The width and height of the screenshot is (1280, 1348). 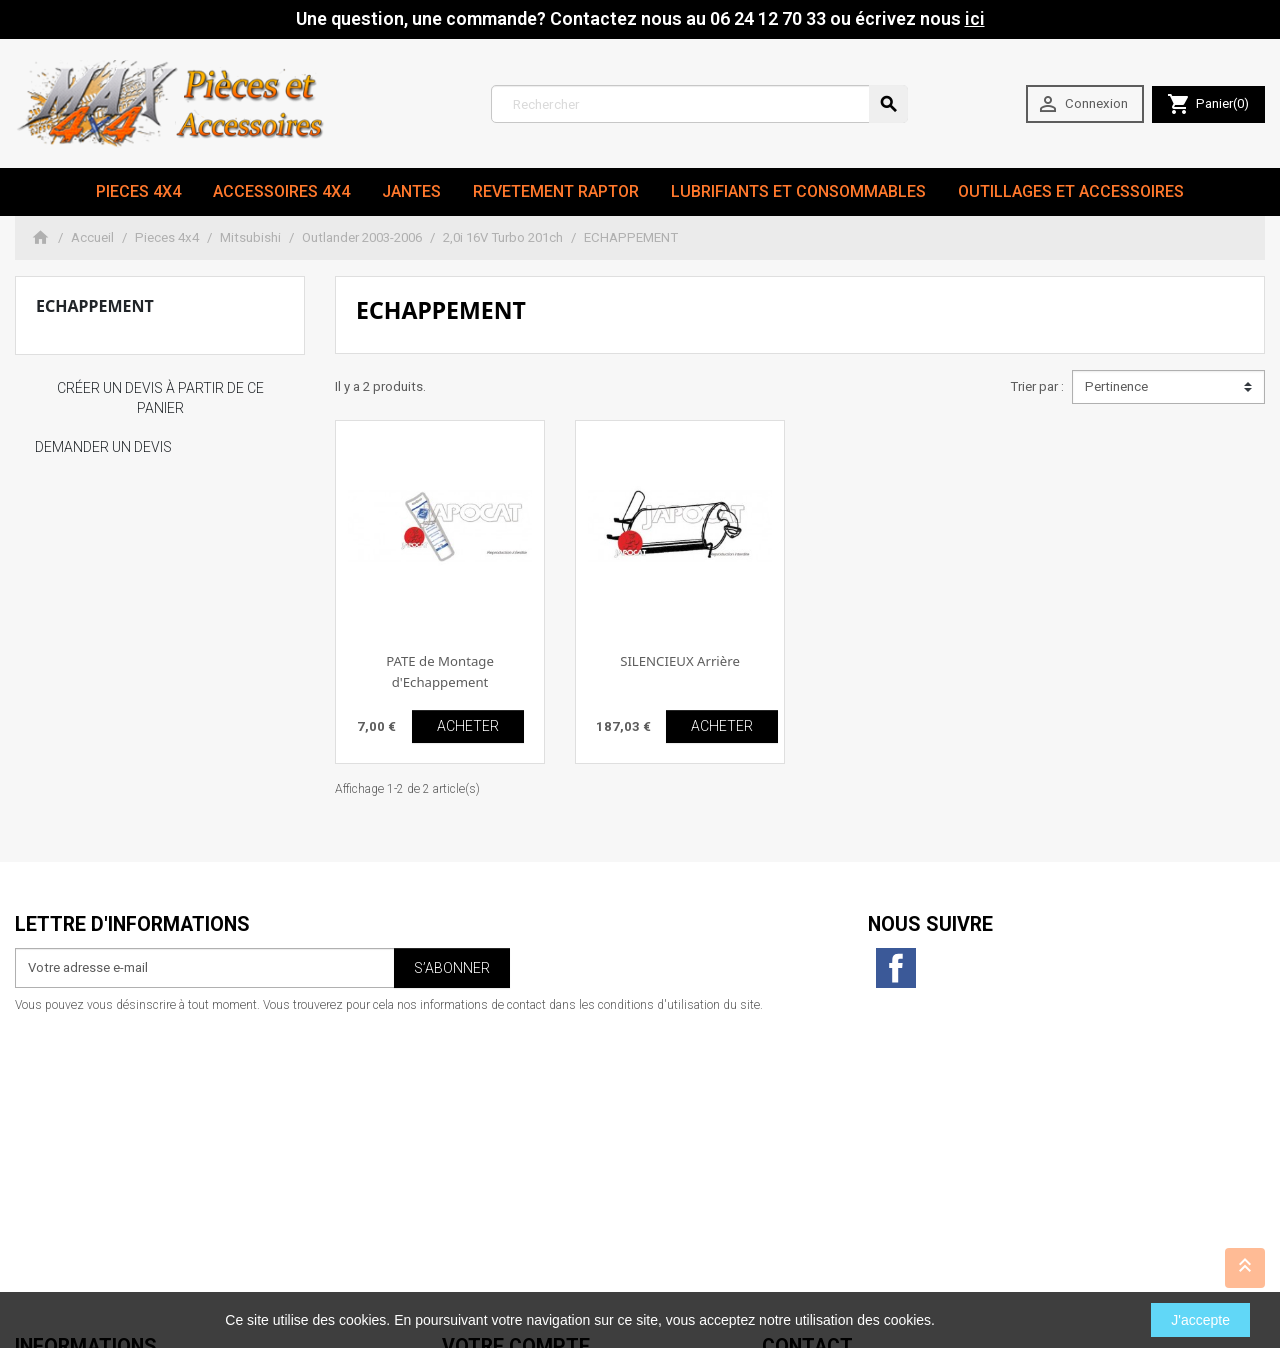 What do you see at coordinates (476, 1175) in the screenshot?
I see `Mes alertes` at bounding box center [476, 1175].